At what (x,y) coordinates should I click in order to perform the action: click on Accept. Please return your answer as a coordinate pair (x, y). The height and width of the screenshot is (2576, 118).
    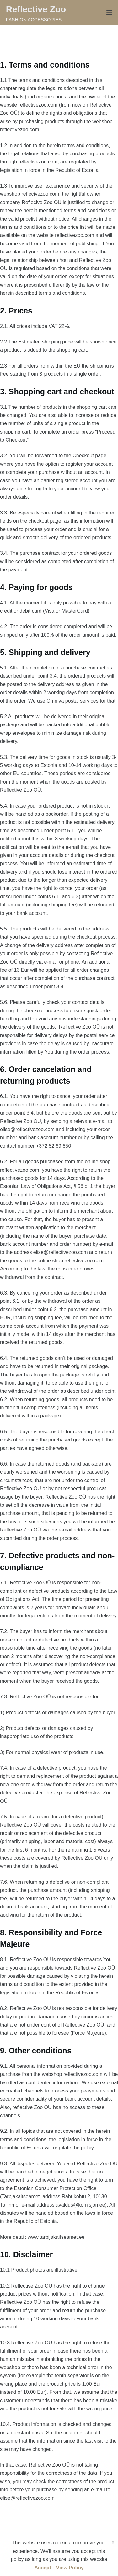
    Looking at the image, I should click on (42, 2567).